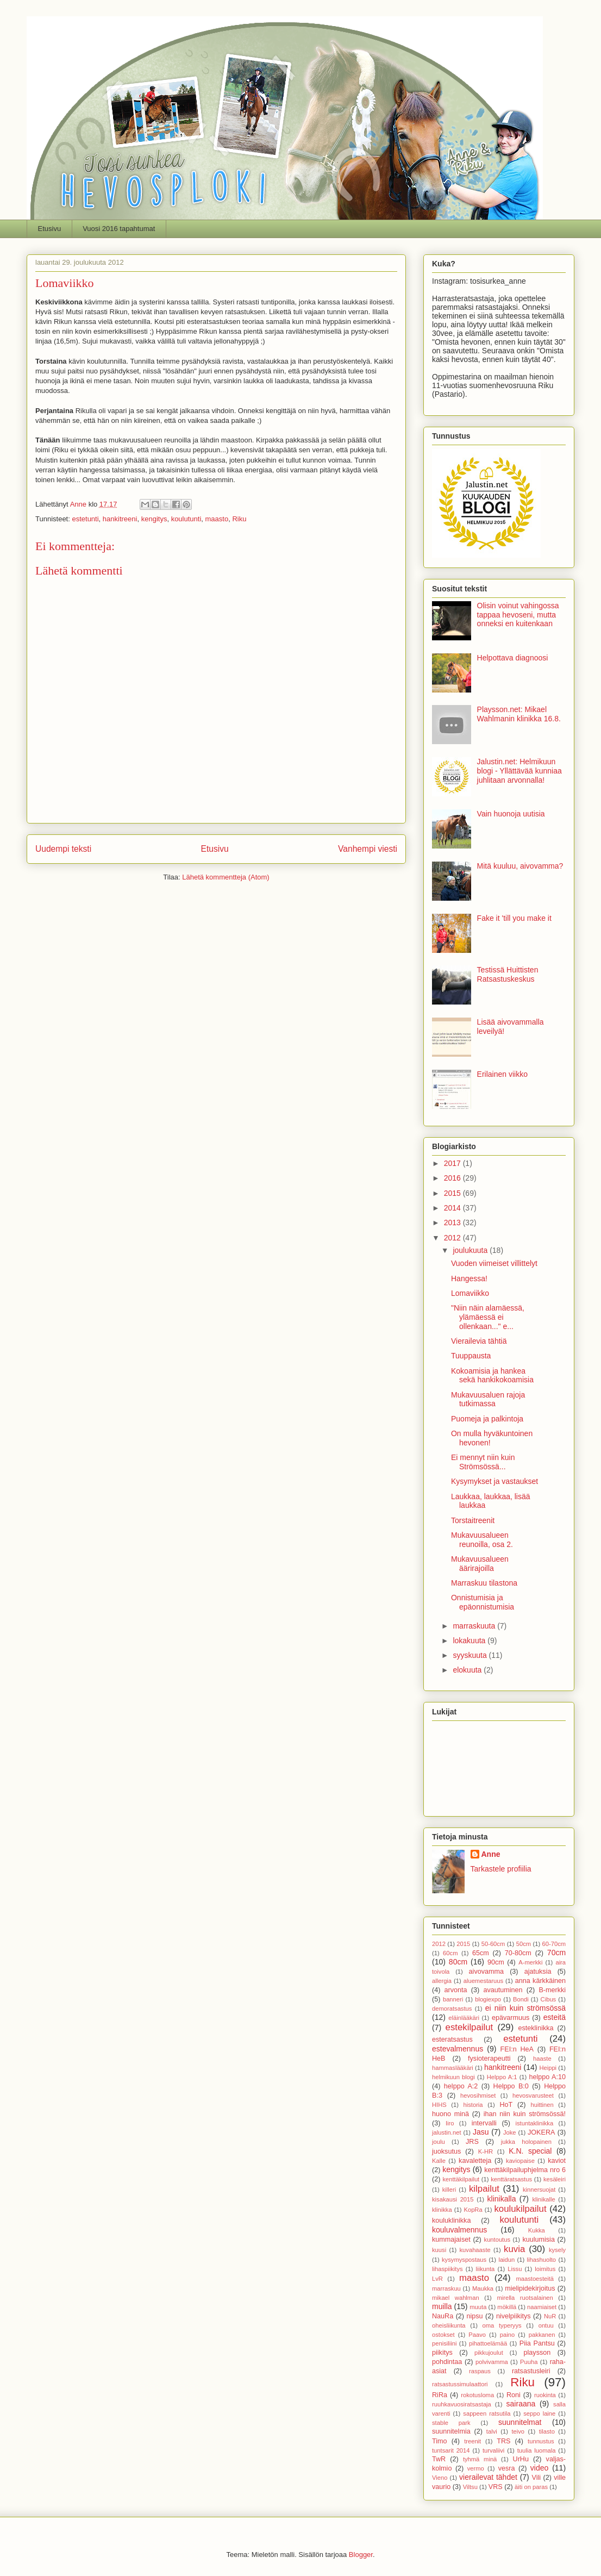 This screenshot has height=2576, width=601. I want to click on historia, so click(473, 2104).